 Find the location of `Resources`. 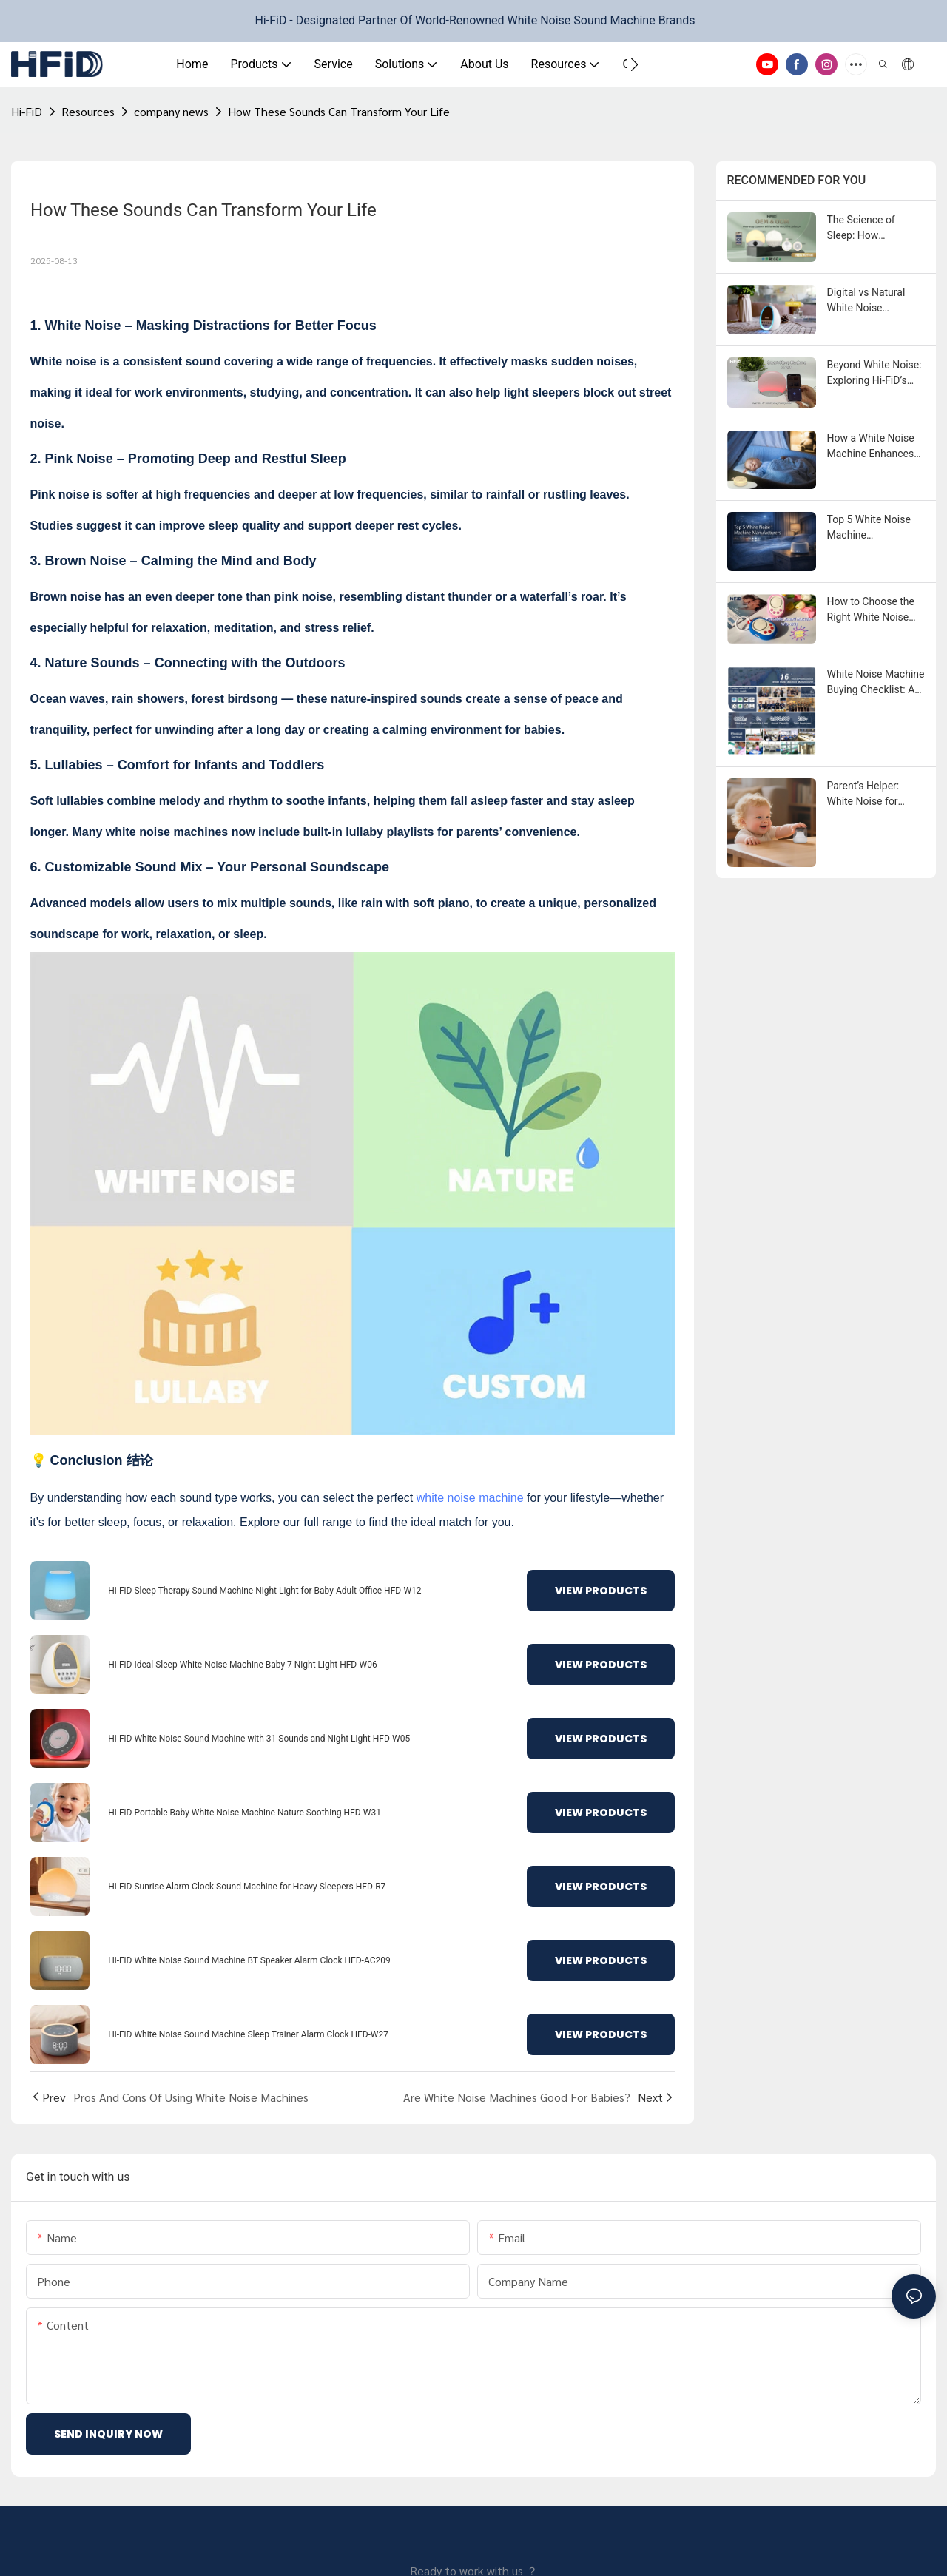

Resources is located at coordinates (88, 111).